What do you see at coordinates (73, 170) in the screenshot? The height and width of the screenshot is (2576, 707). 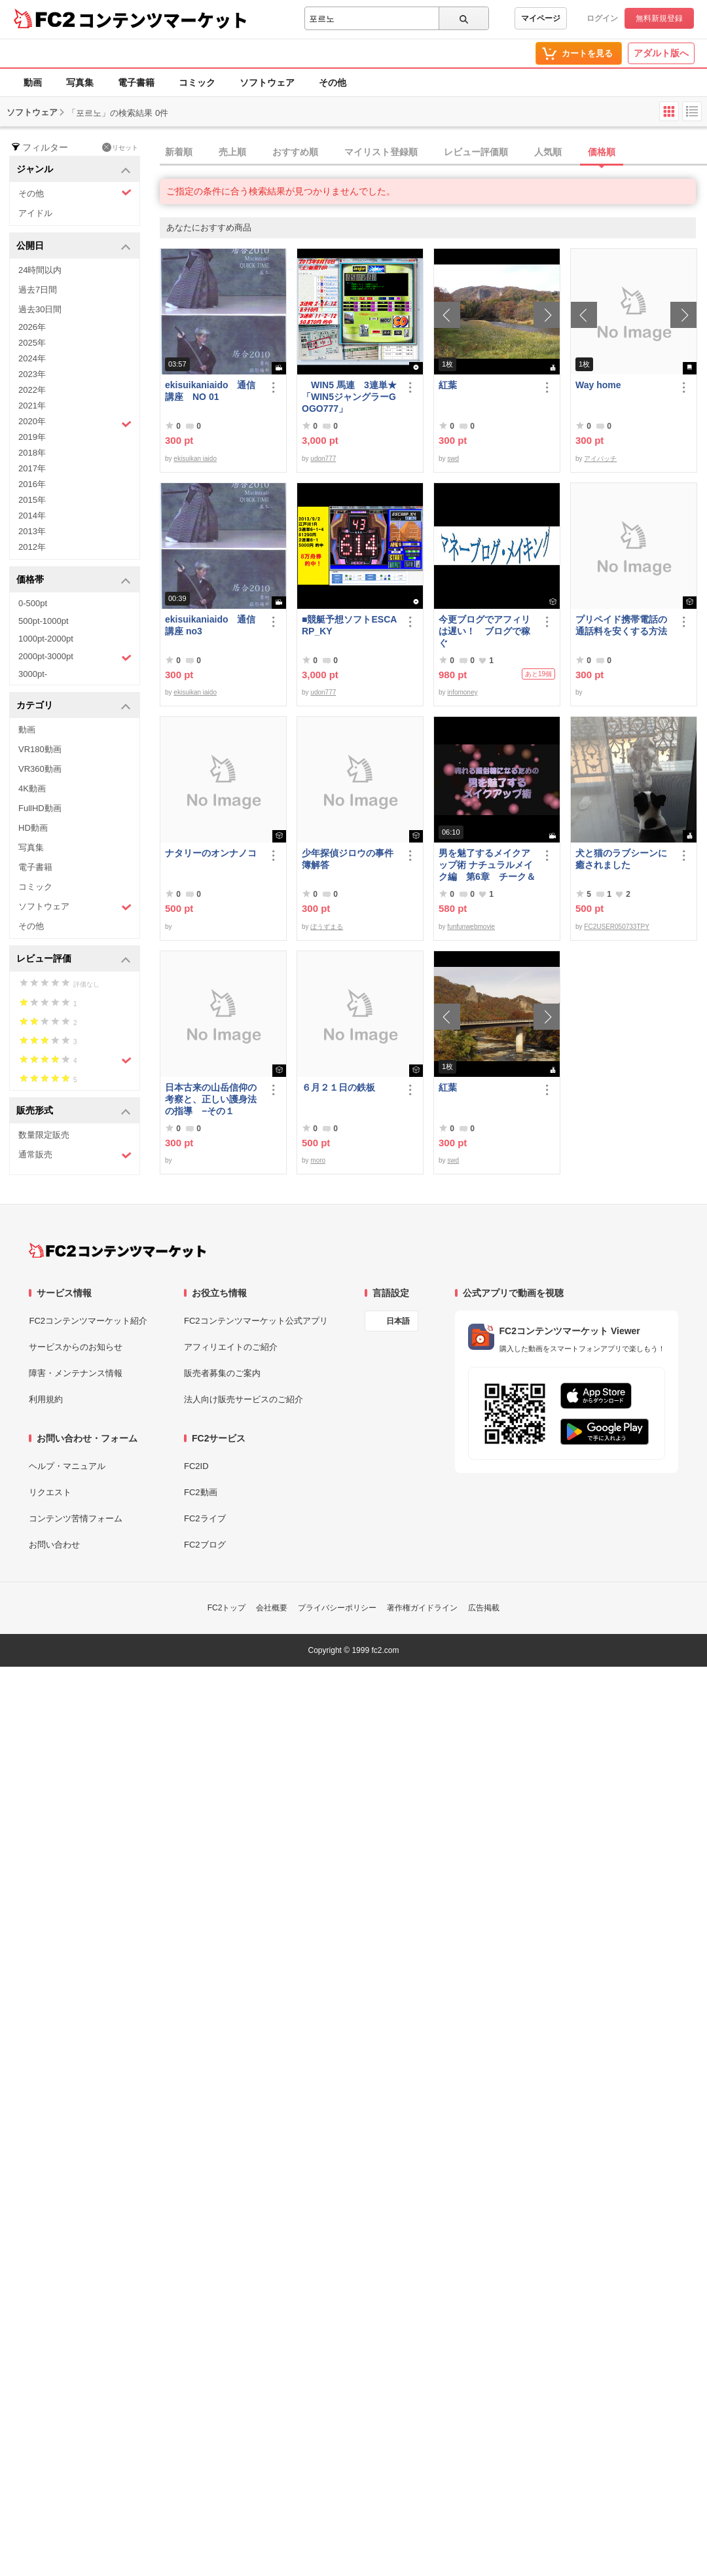 I see `ジャンル [button]` at bounding box center [73, 170].